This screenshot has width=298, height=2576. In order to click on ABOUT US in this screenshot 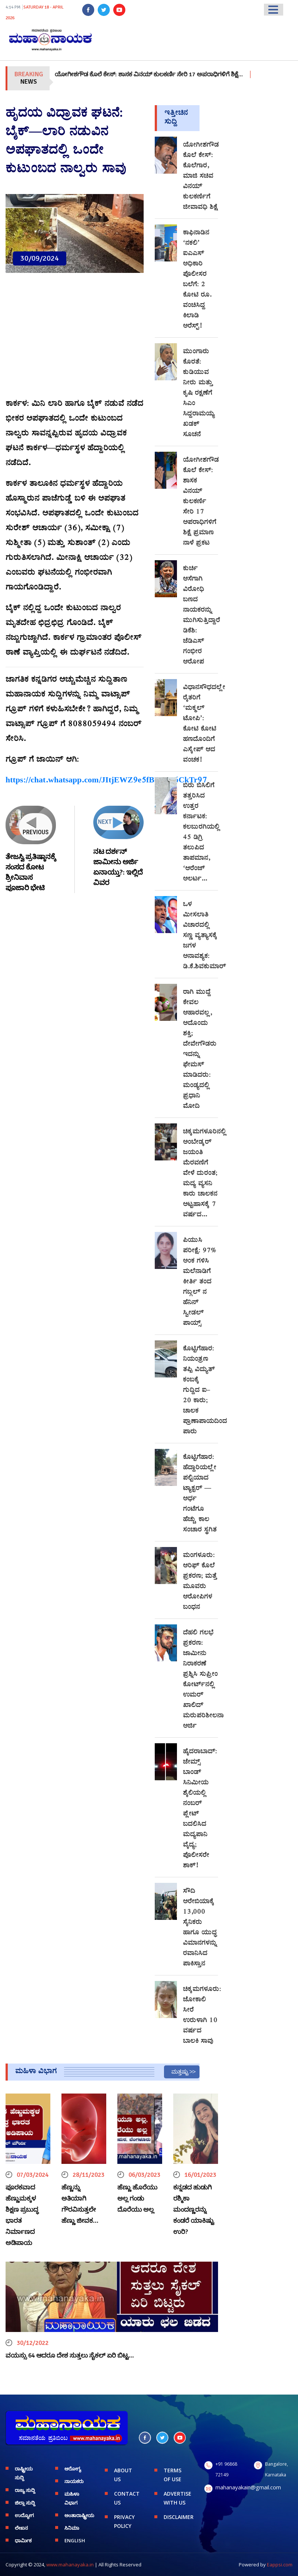, I will do `click(123, 2475)`.